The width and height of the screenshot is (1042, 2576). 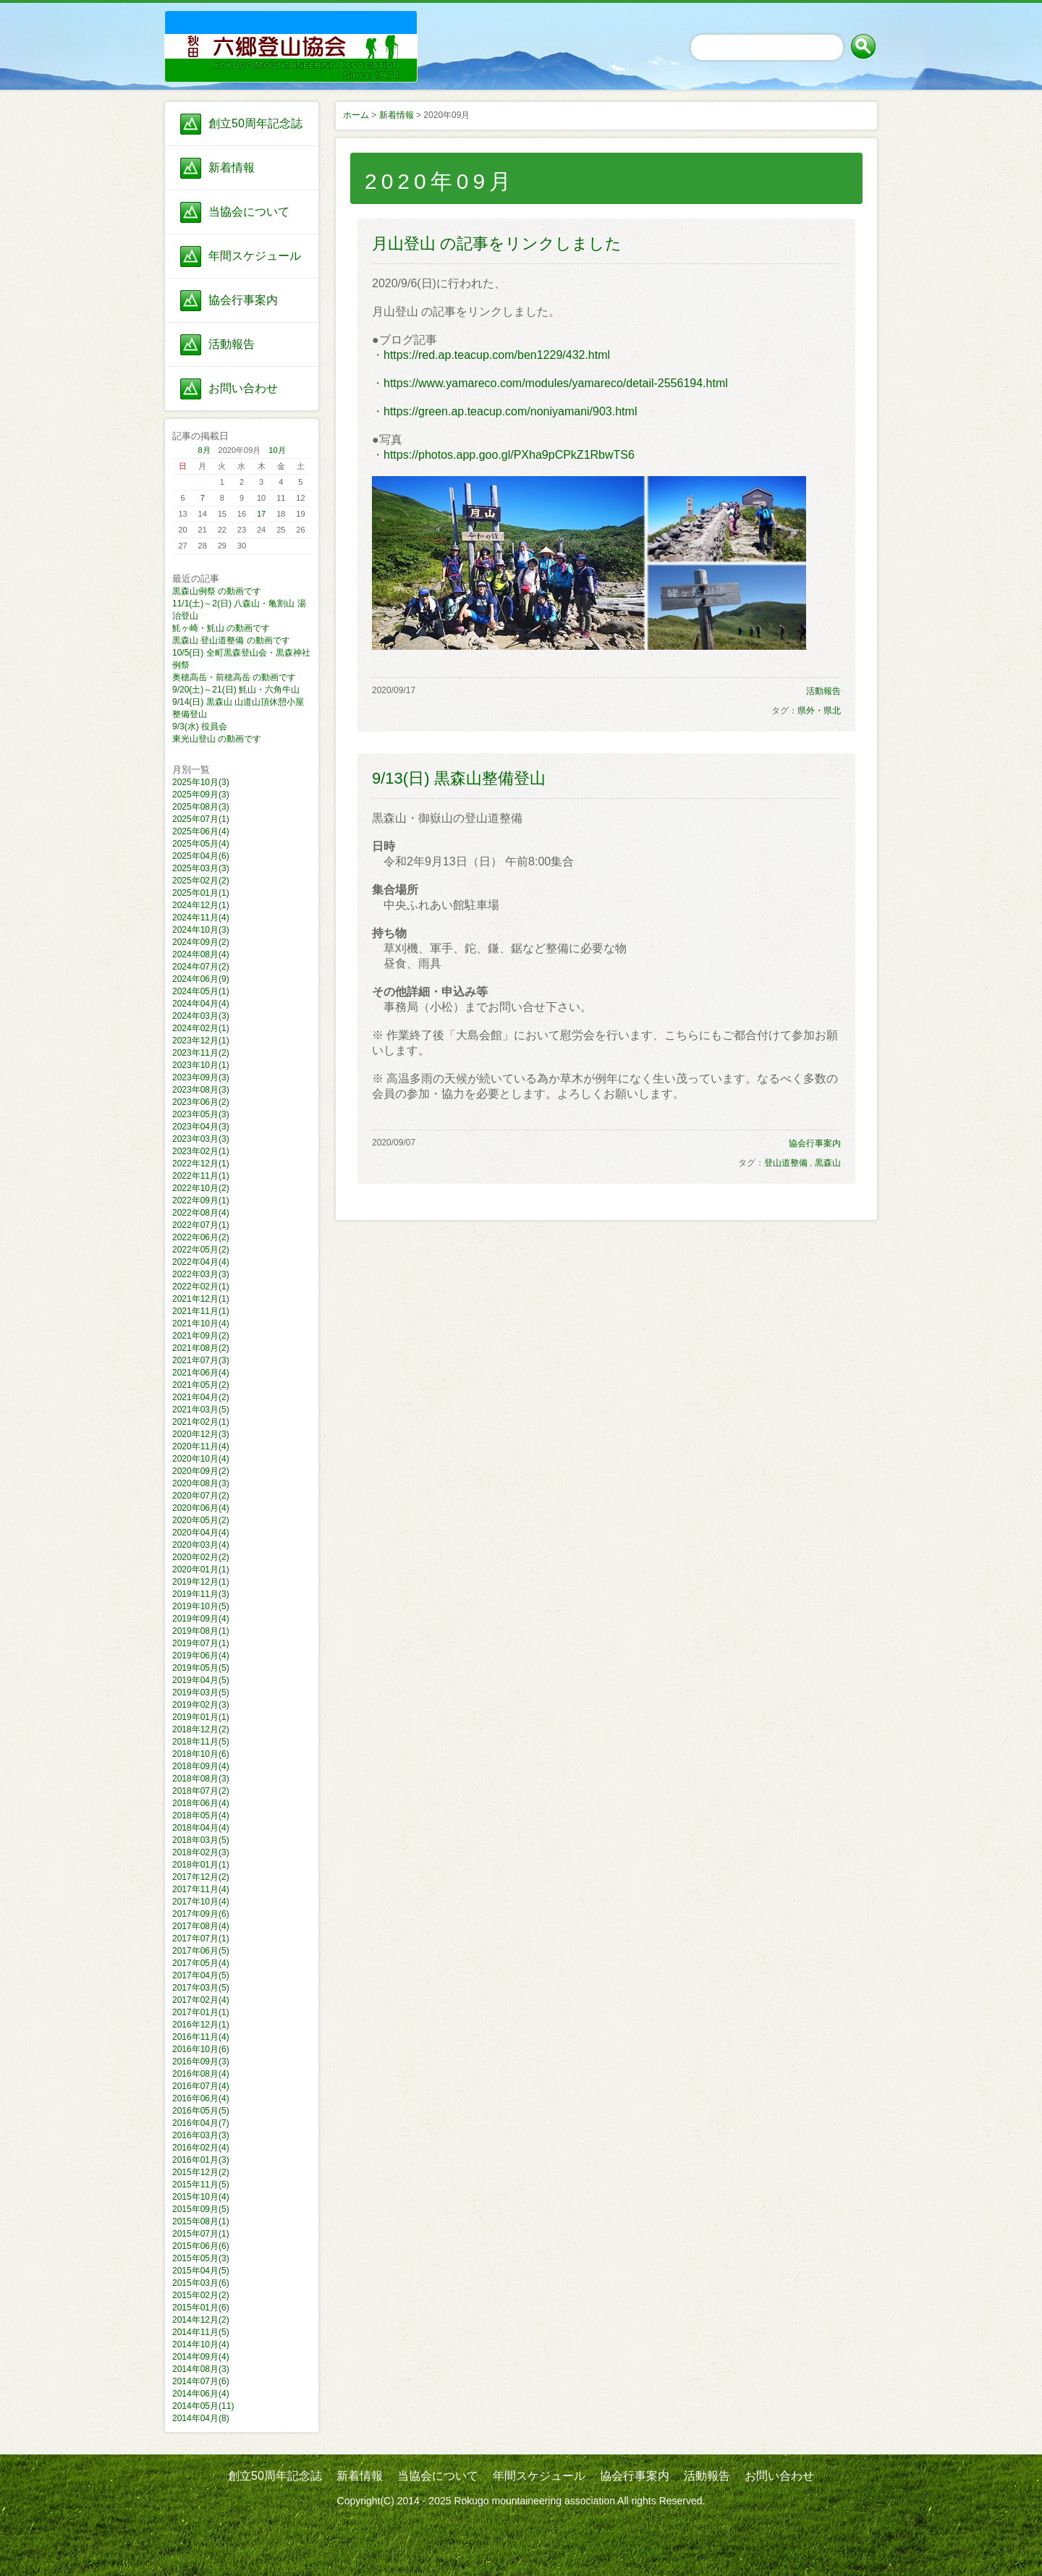 I want to click on 2023年12月(1), so click(x=200, y=1040).